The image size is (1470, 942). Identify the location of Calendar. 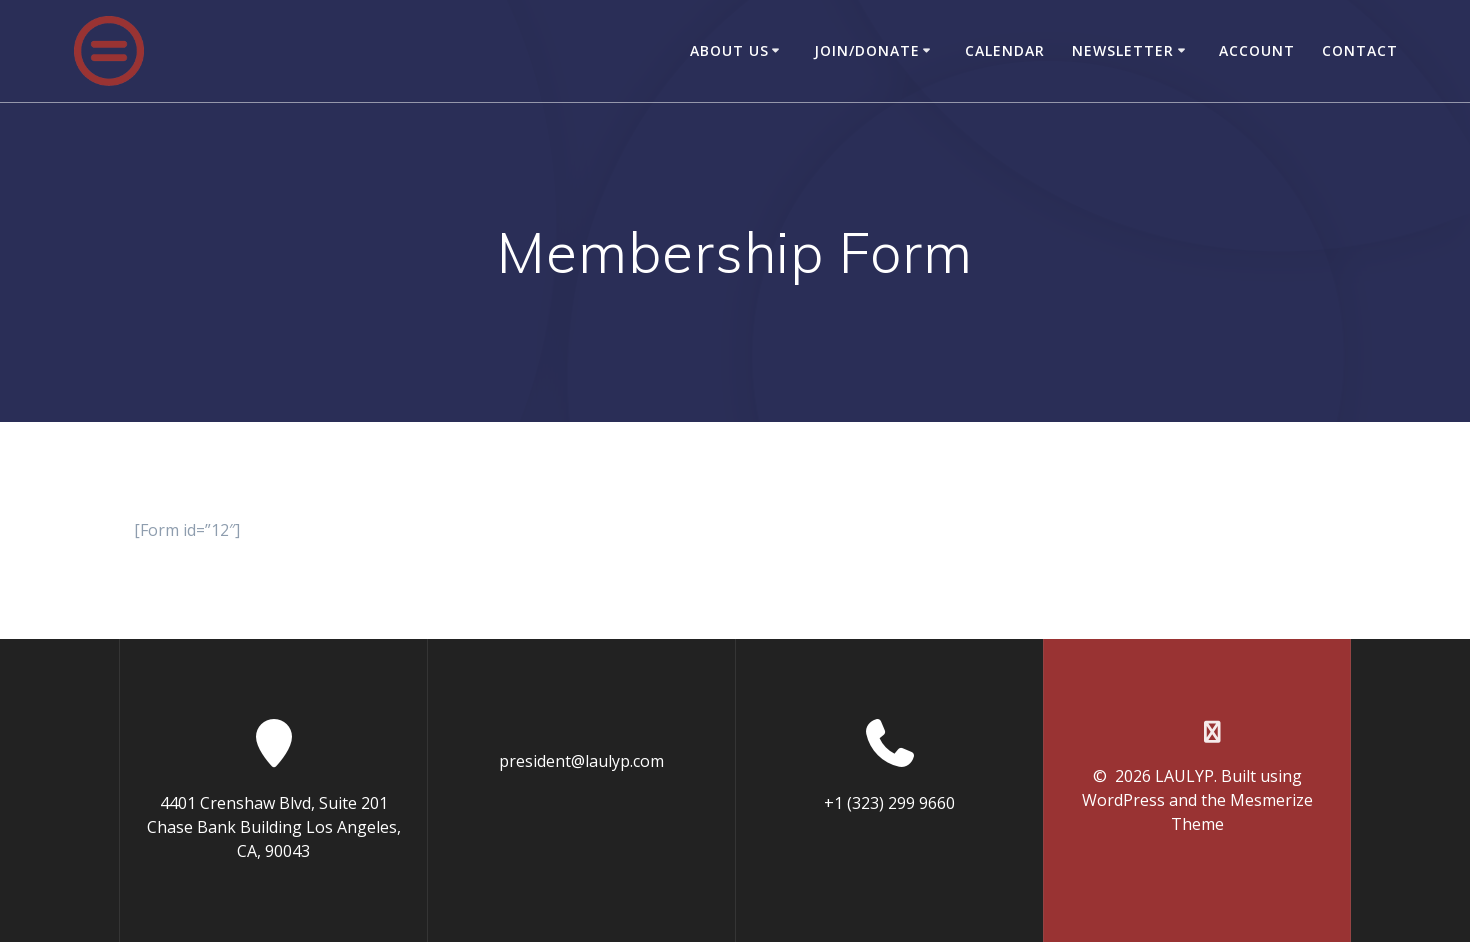
(1005, 50).